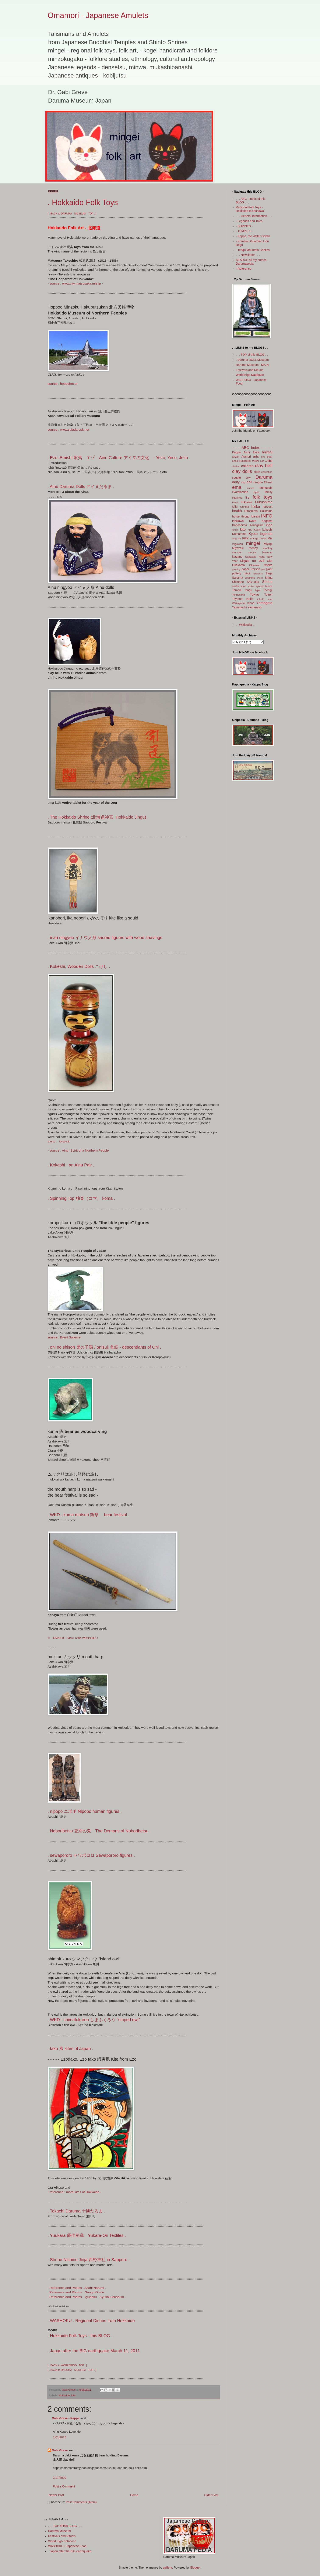  Describe the element at coordinates (244, 460) in the screenshot. I see `business` at that location.